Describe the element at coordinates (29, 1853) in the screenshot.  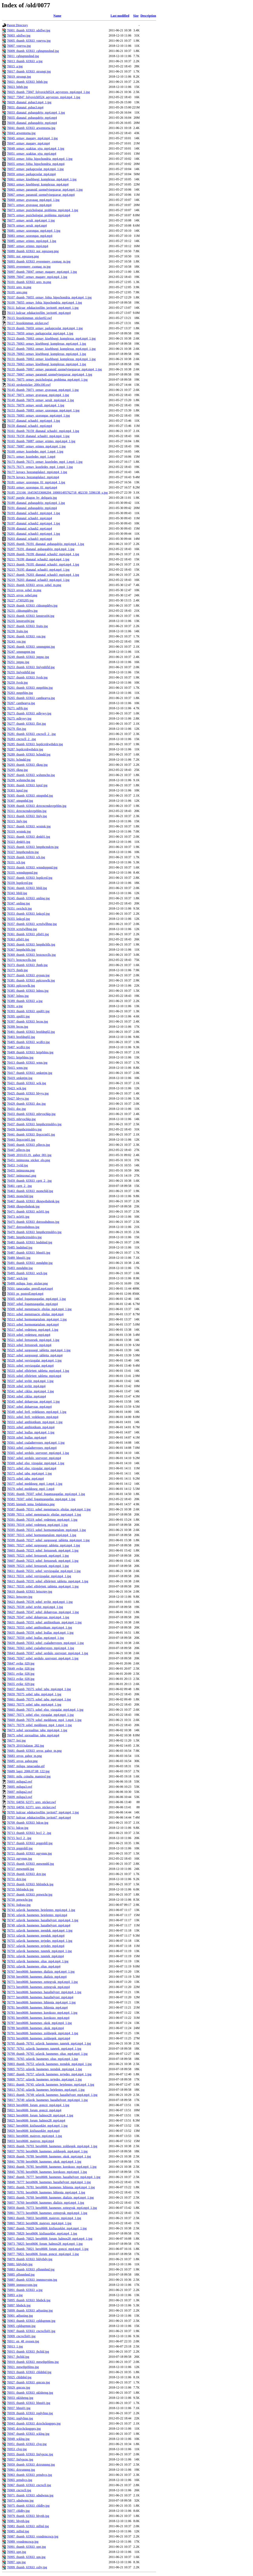
I see `76721_thumb_63X63_ngrymm.jpg` at that location.